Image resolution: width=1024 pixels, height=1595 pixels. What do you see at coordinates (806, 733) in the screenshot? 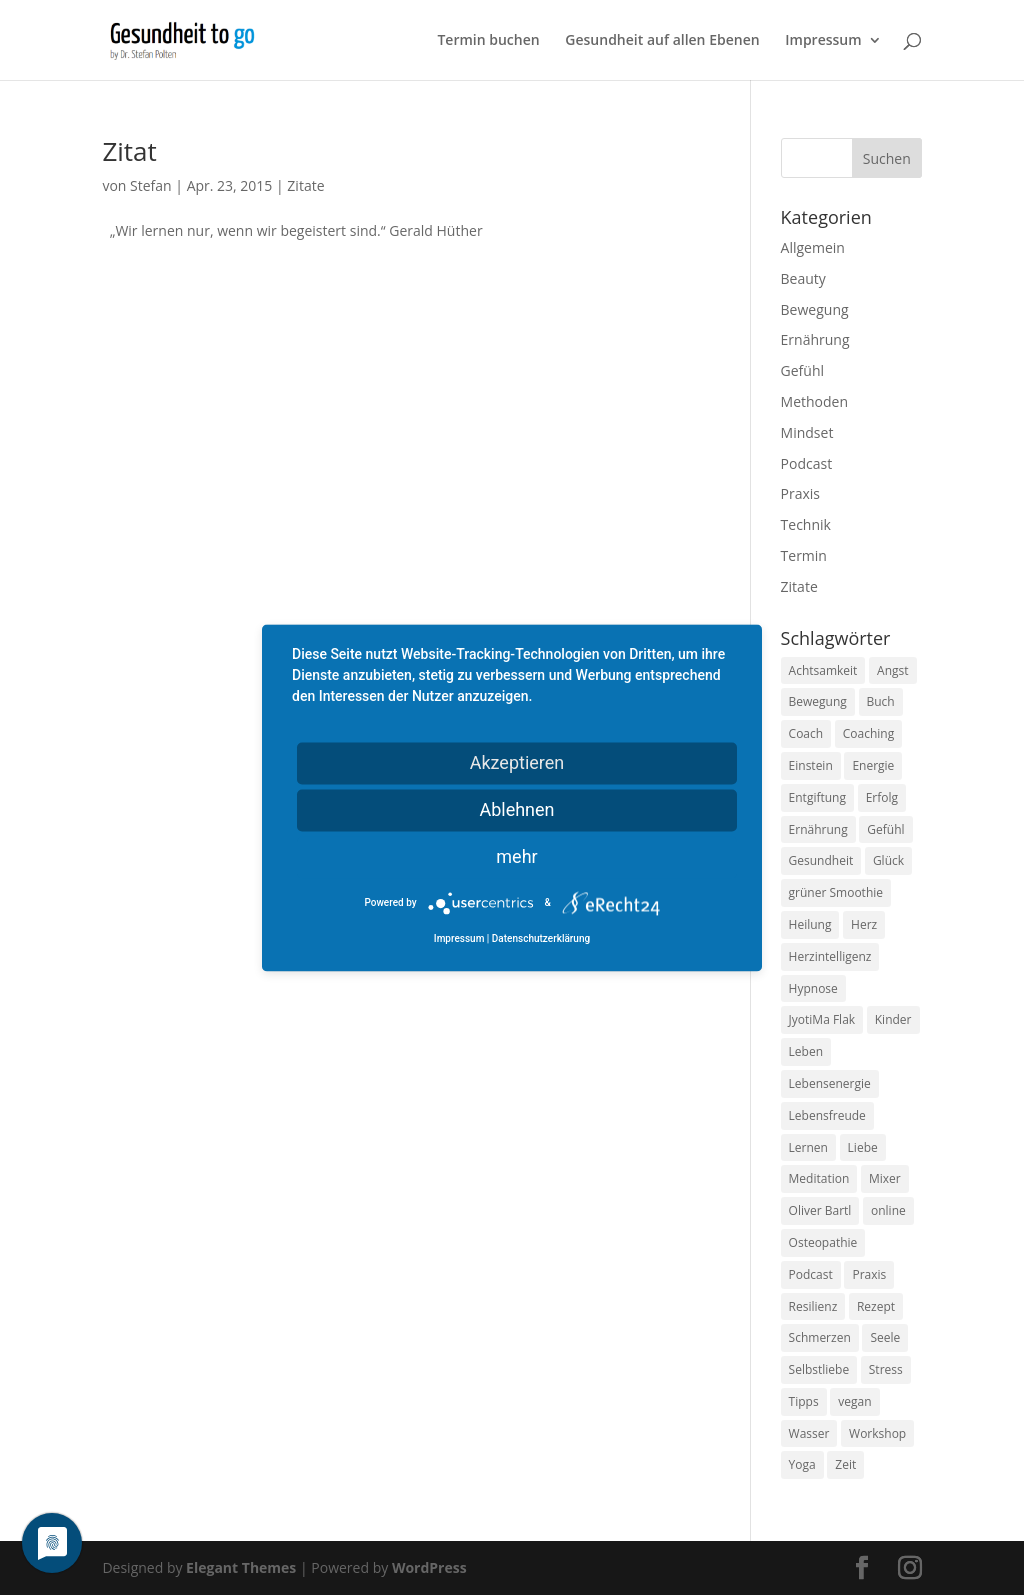
I see `Coach [Coach (10 Einträge)]` at bounding box center [806, 733].